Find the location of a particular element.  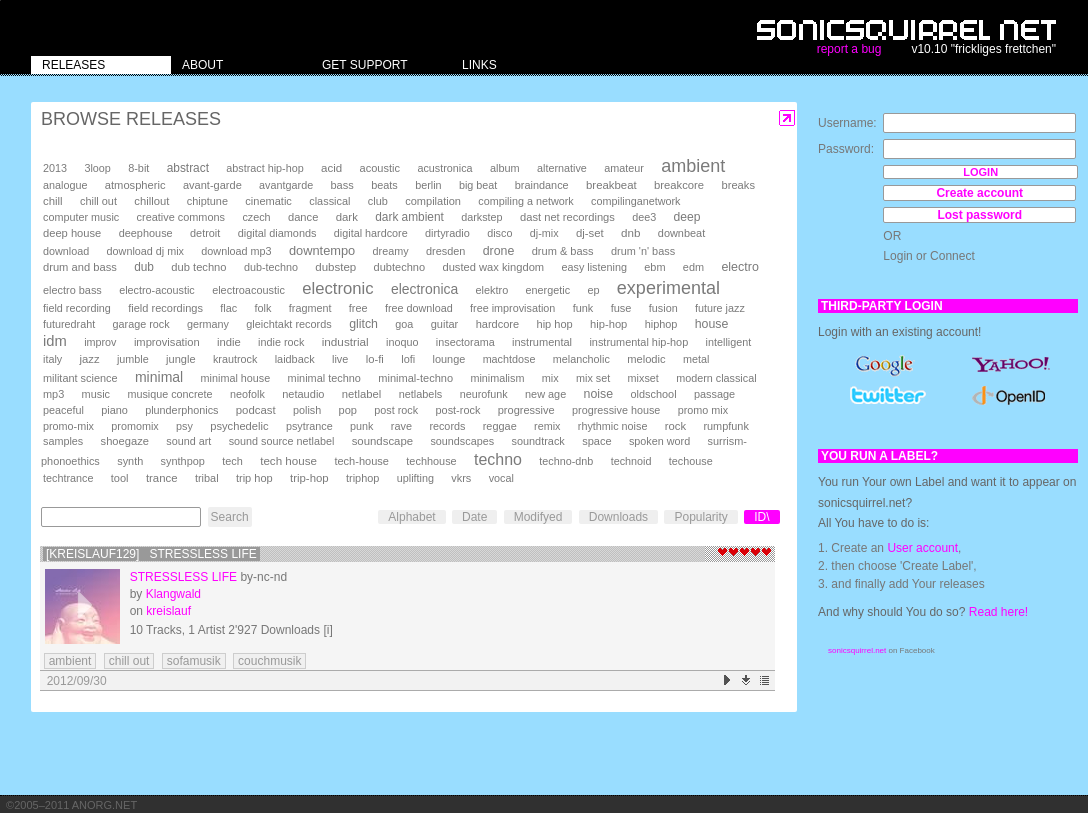

synth is located at coordinates (130, 461).